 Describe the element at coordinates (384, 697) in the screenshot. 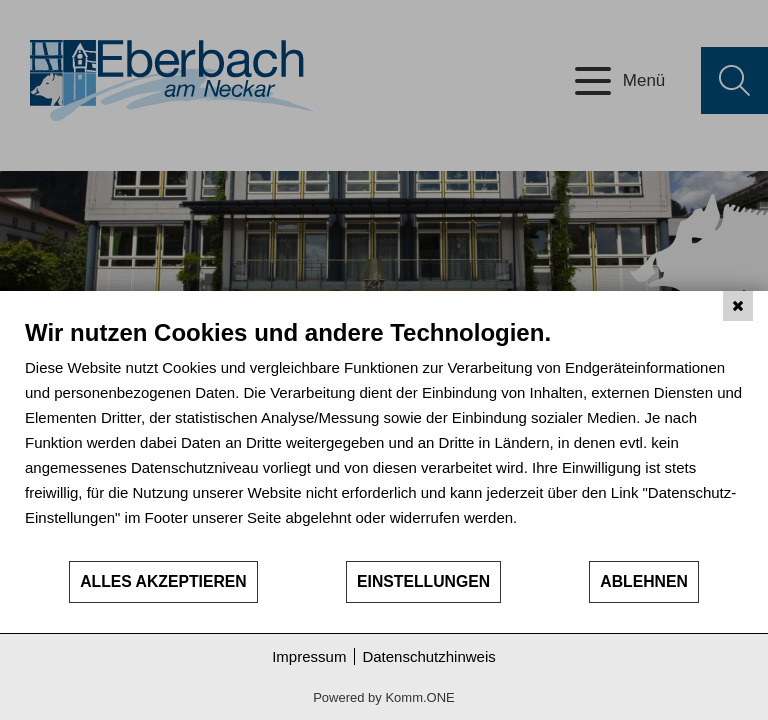

I see `Powered by Komm.ONE` at that location.